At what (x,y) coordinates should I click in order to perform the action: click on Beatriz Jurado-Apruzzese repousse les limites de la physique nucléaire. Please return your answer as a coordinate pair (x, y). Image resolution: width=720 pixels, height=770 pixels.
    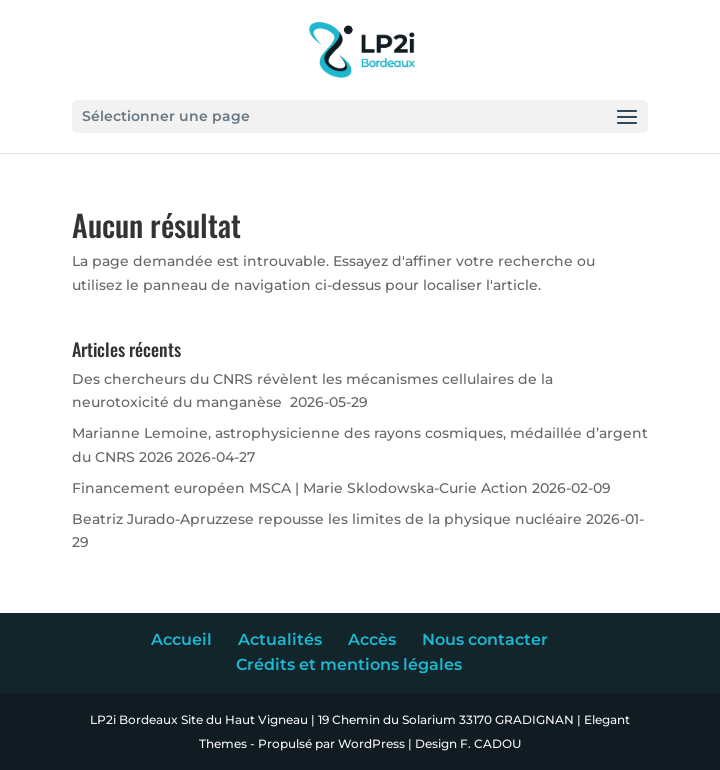
    Looking at the image, I should click on (327, 519).